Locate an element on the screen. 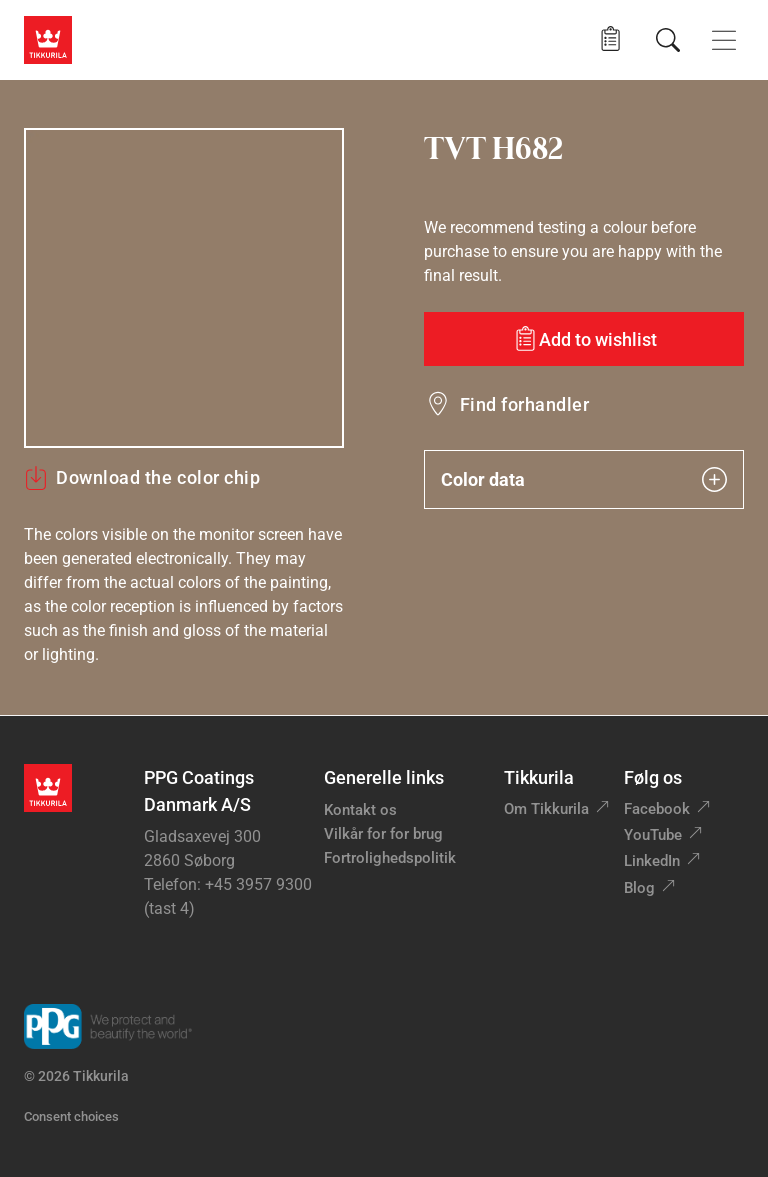 The image size is (768, 1177). Find forhandler is located at coordinates (524, 404).